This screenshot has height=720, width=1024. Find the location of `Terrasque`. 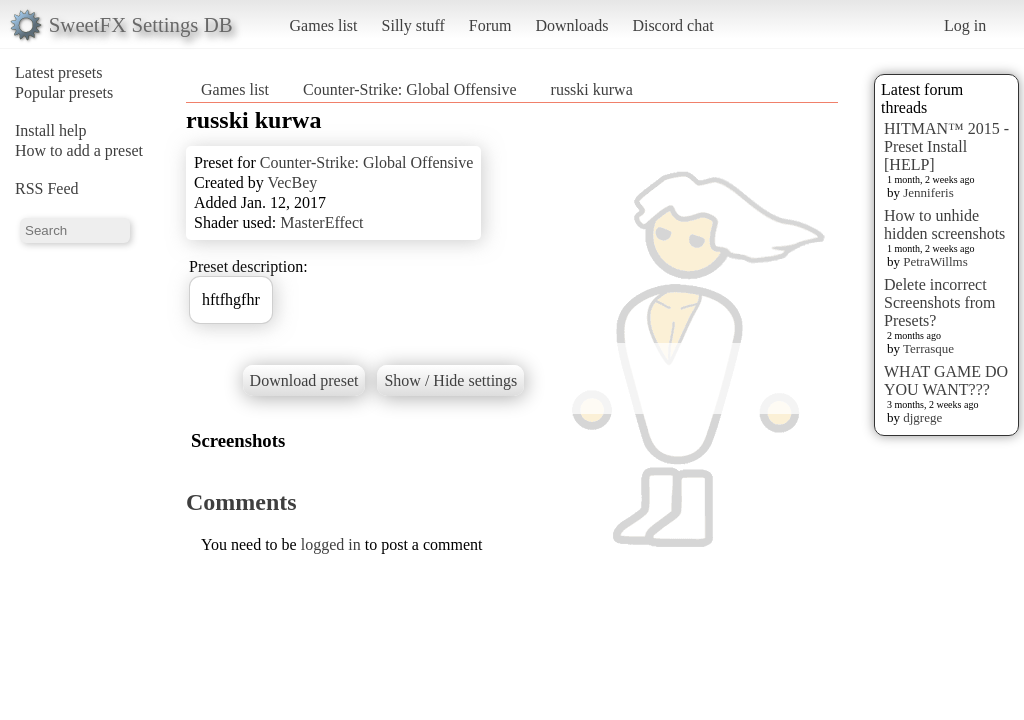

Terrasque is located at coordinates (928, 348).